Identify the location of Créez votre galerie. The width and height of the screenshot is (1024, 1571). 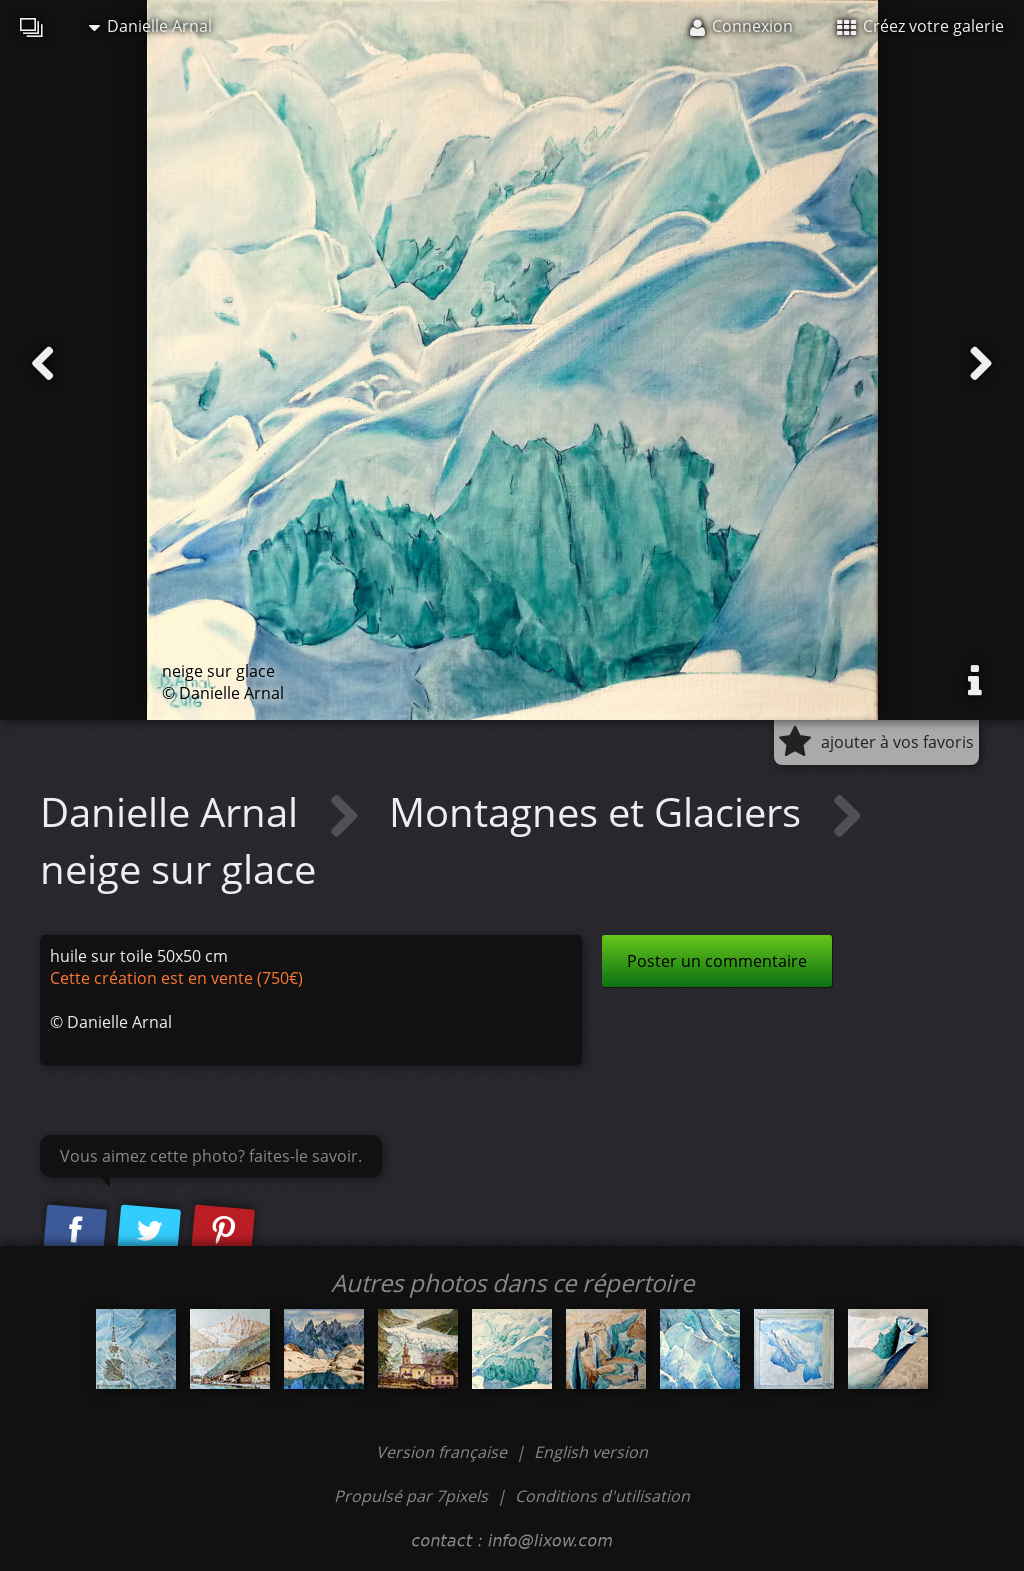
(920, 26).